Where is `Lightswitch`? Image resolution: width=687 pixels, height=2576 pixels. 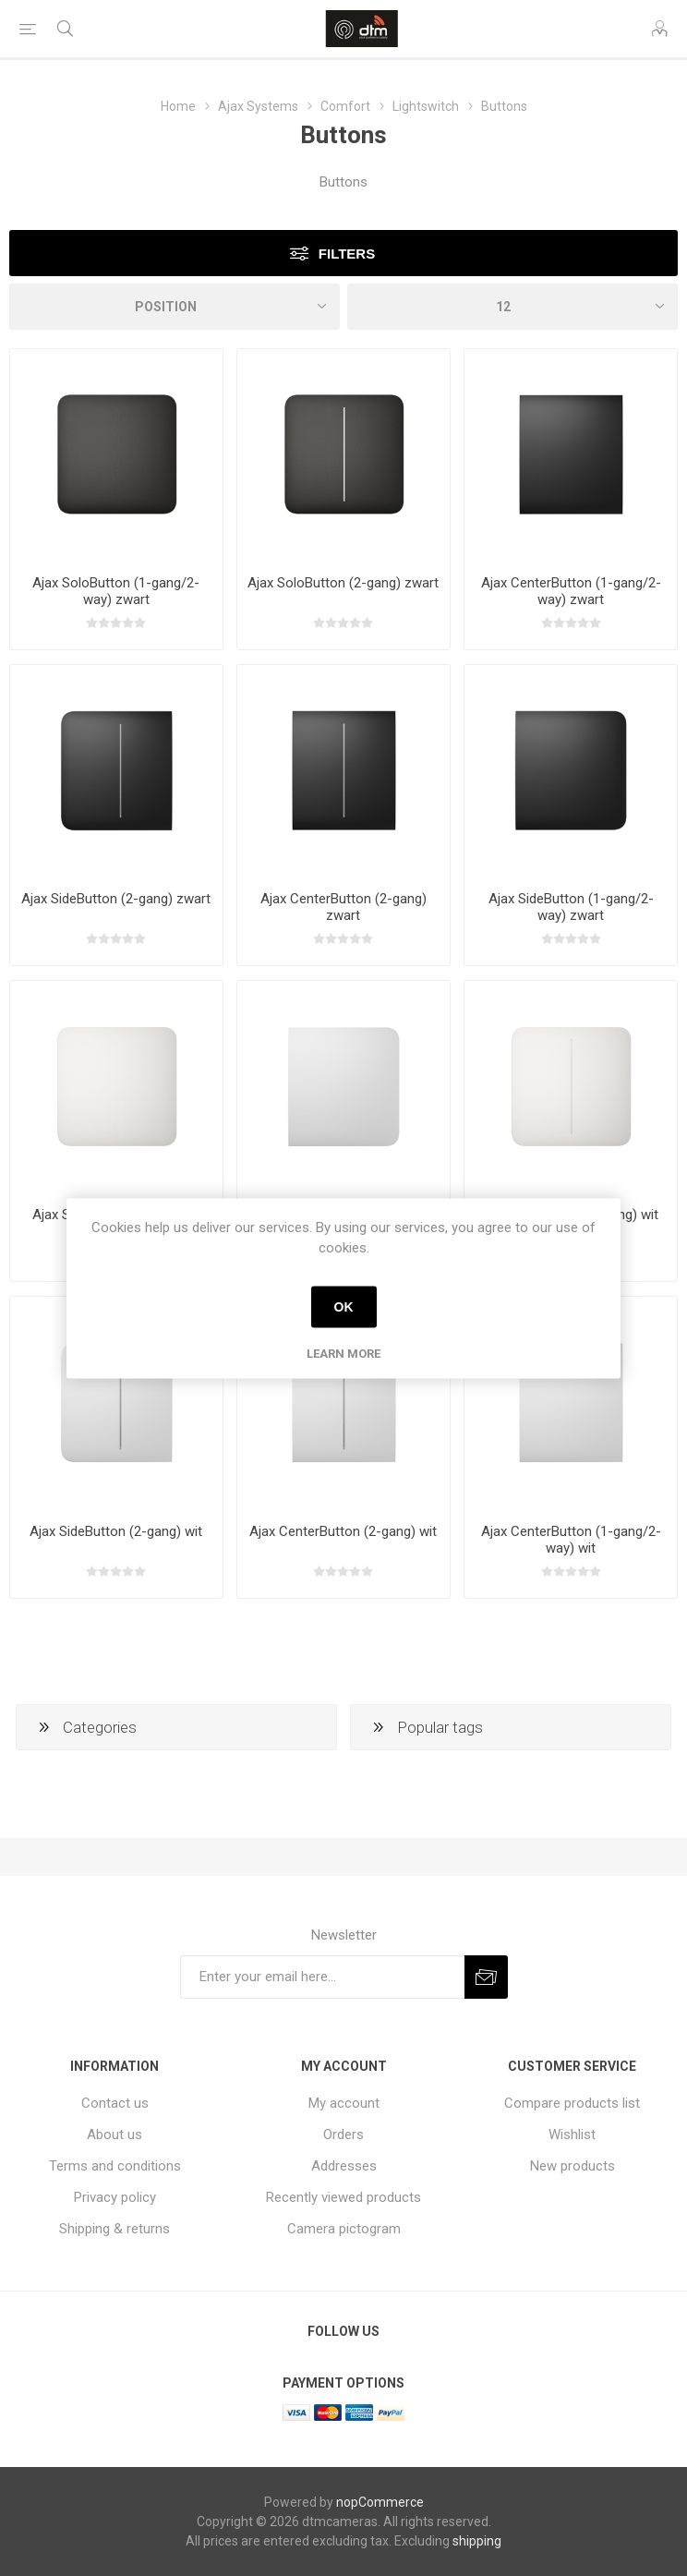 Lightswitch is located at coordinates (425, 106).